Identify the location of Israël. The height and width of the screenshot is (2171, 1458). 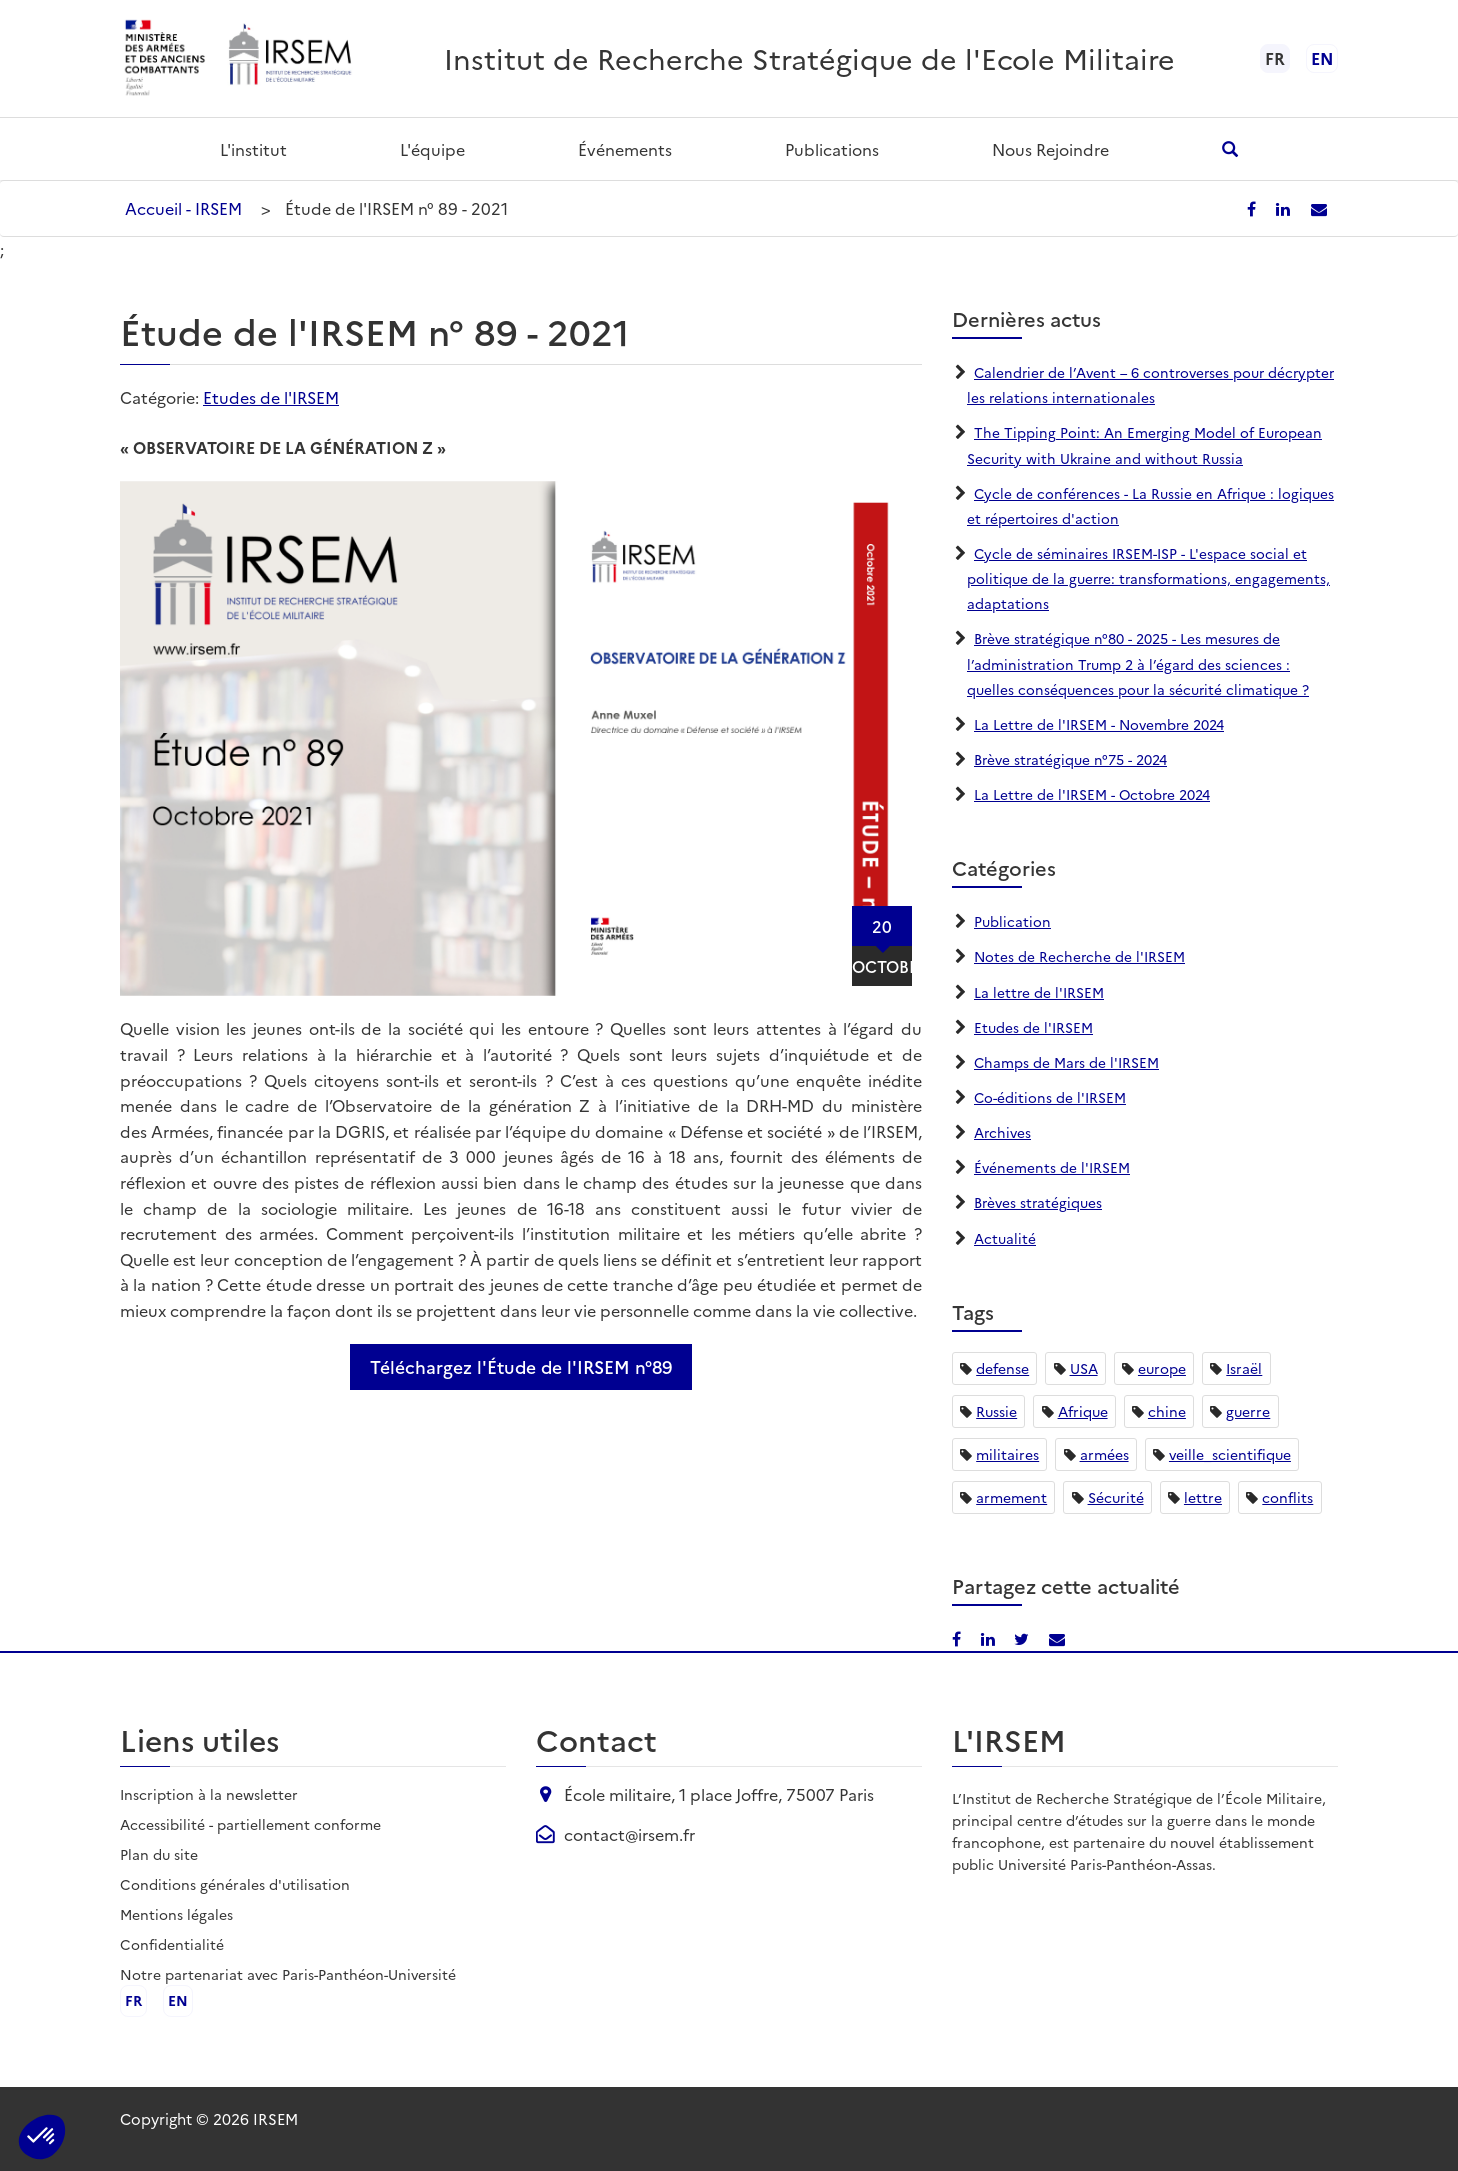
(1244, 1368).